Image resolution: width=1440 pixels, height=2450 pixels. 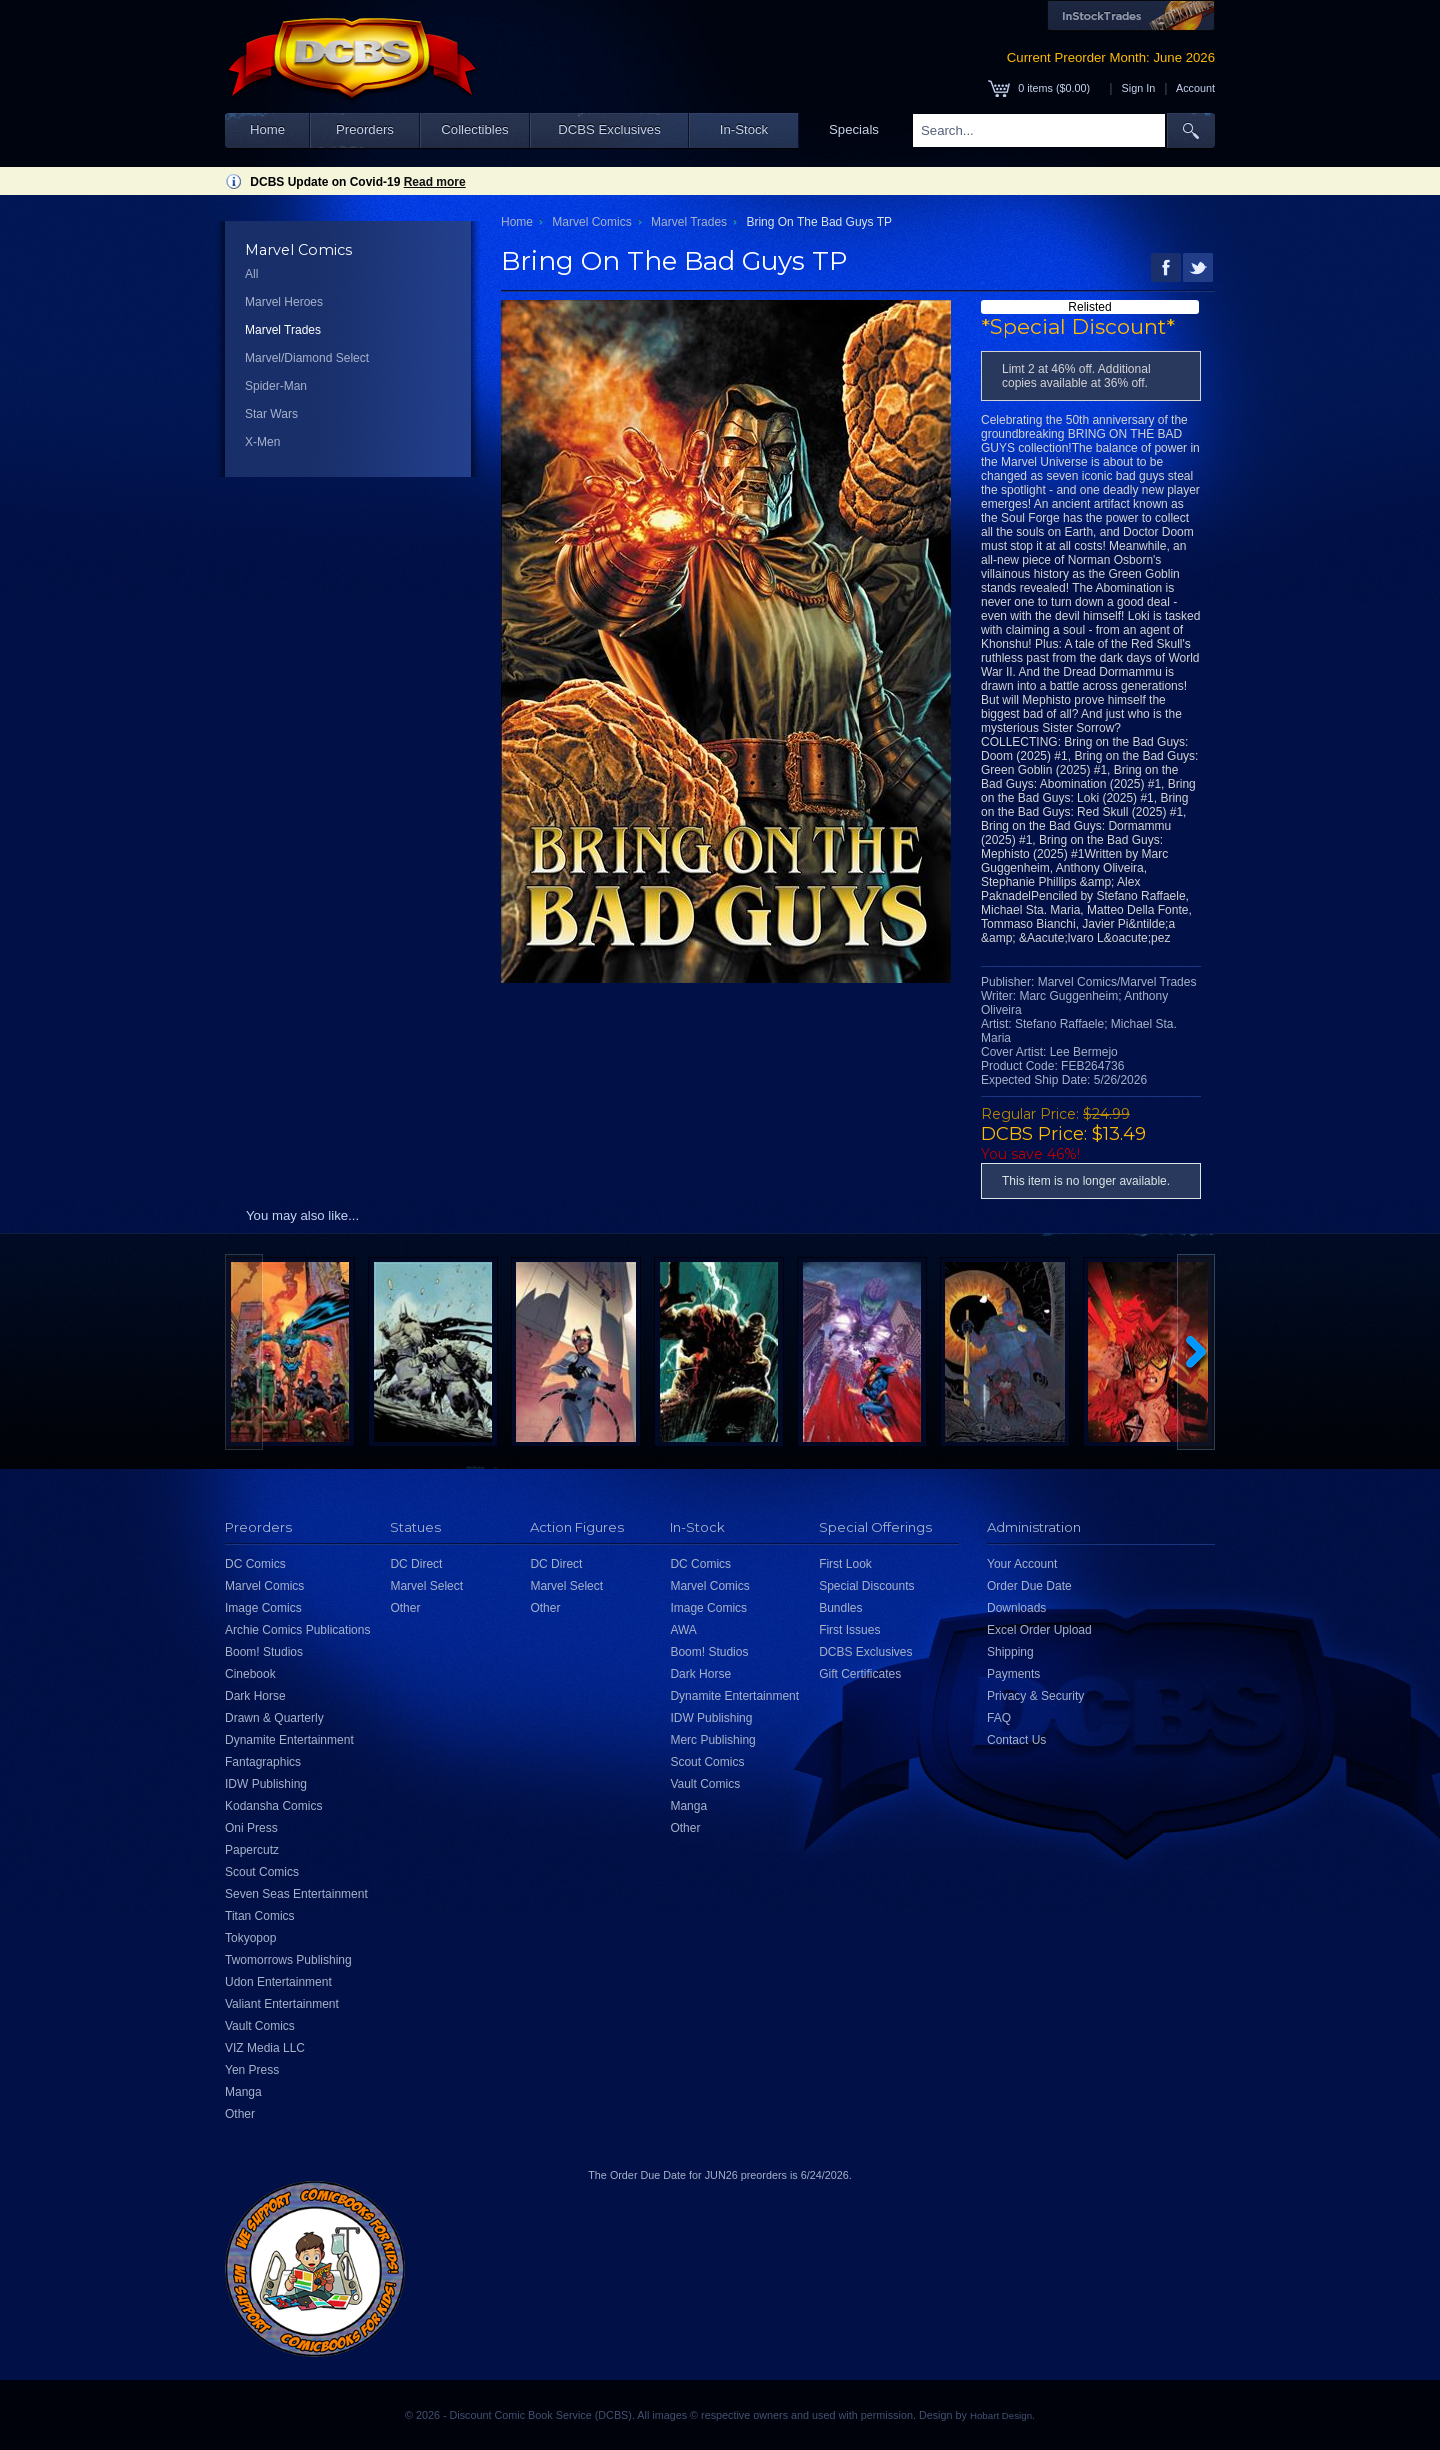 I want to click on Dark Horse, so click(x=255, y=1696).